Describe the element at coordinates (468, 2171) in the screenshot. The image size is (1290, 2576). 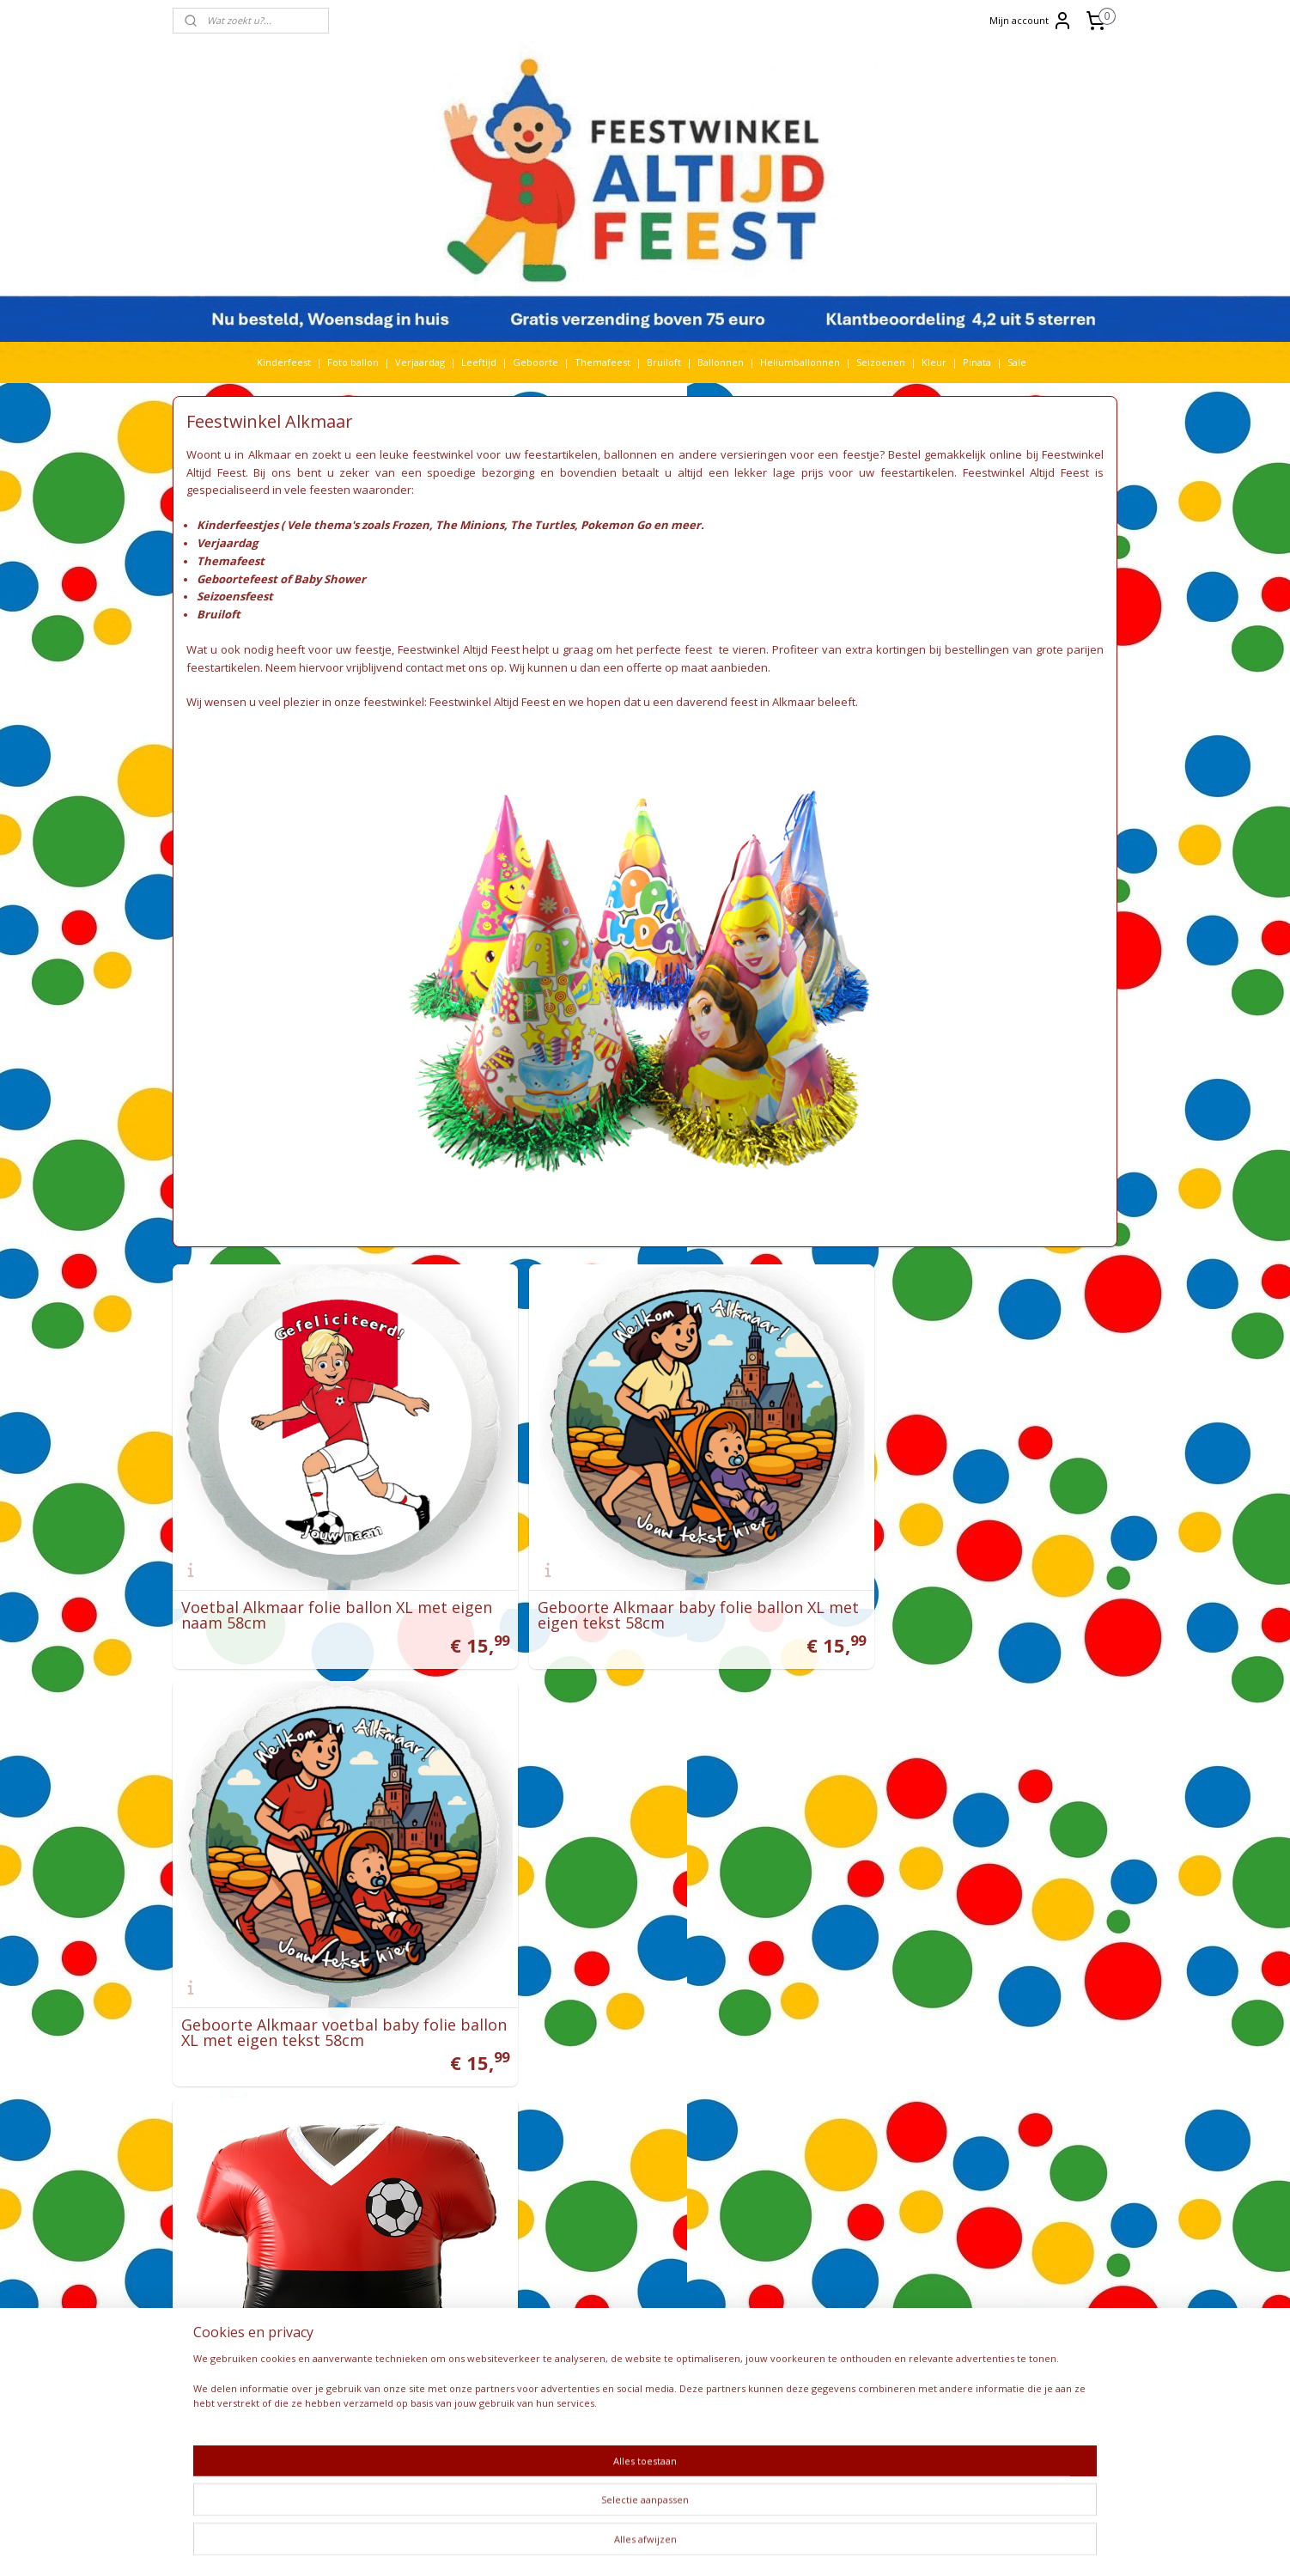
I see `Fotoballon` at that location.